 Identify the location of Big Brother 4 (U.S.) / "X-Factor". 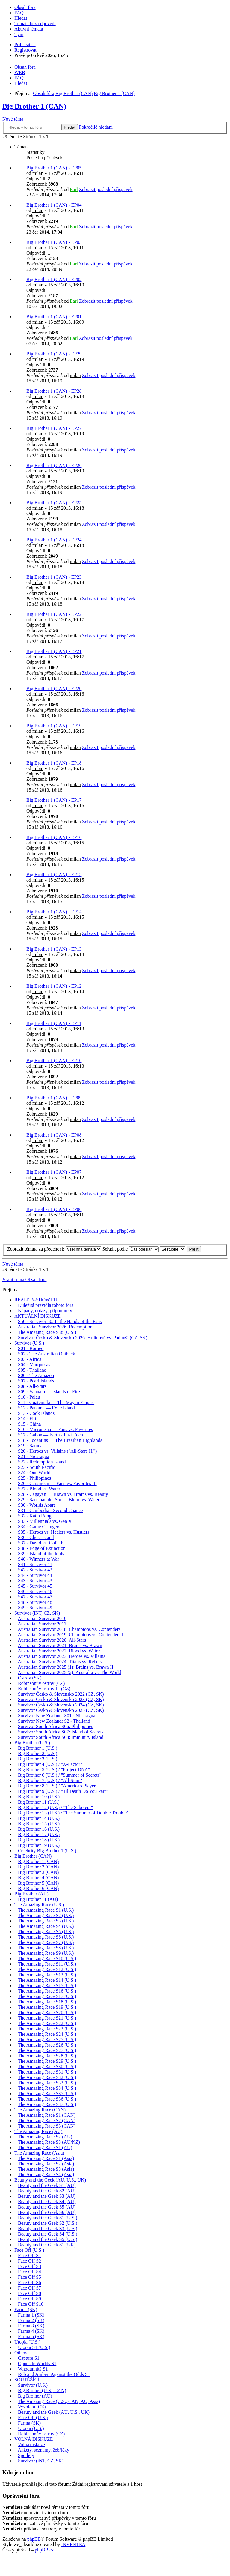
(50, 1764).